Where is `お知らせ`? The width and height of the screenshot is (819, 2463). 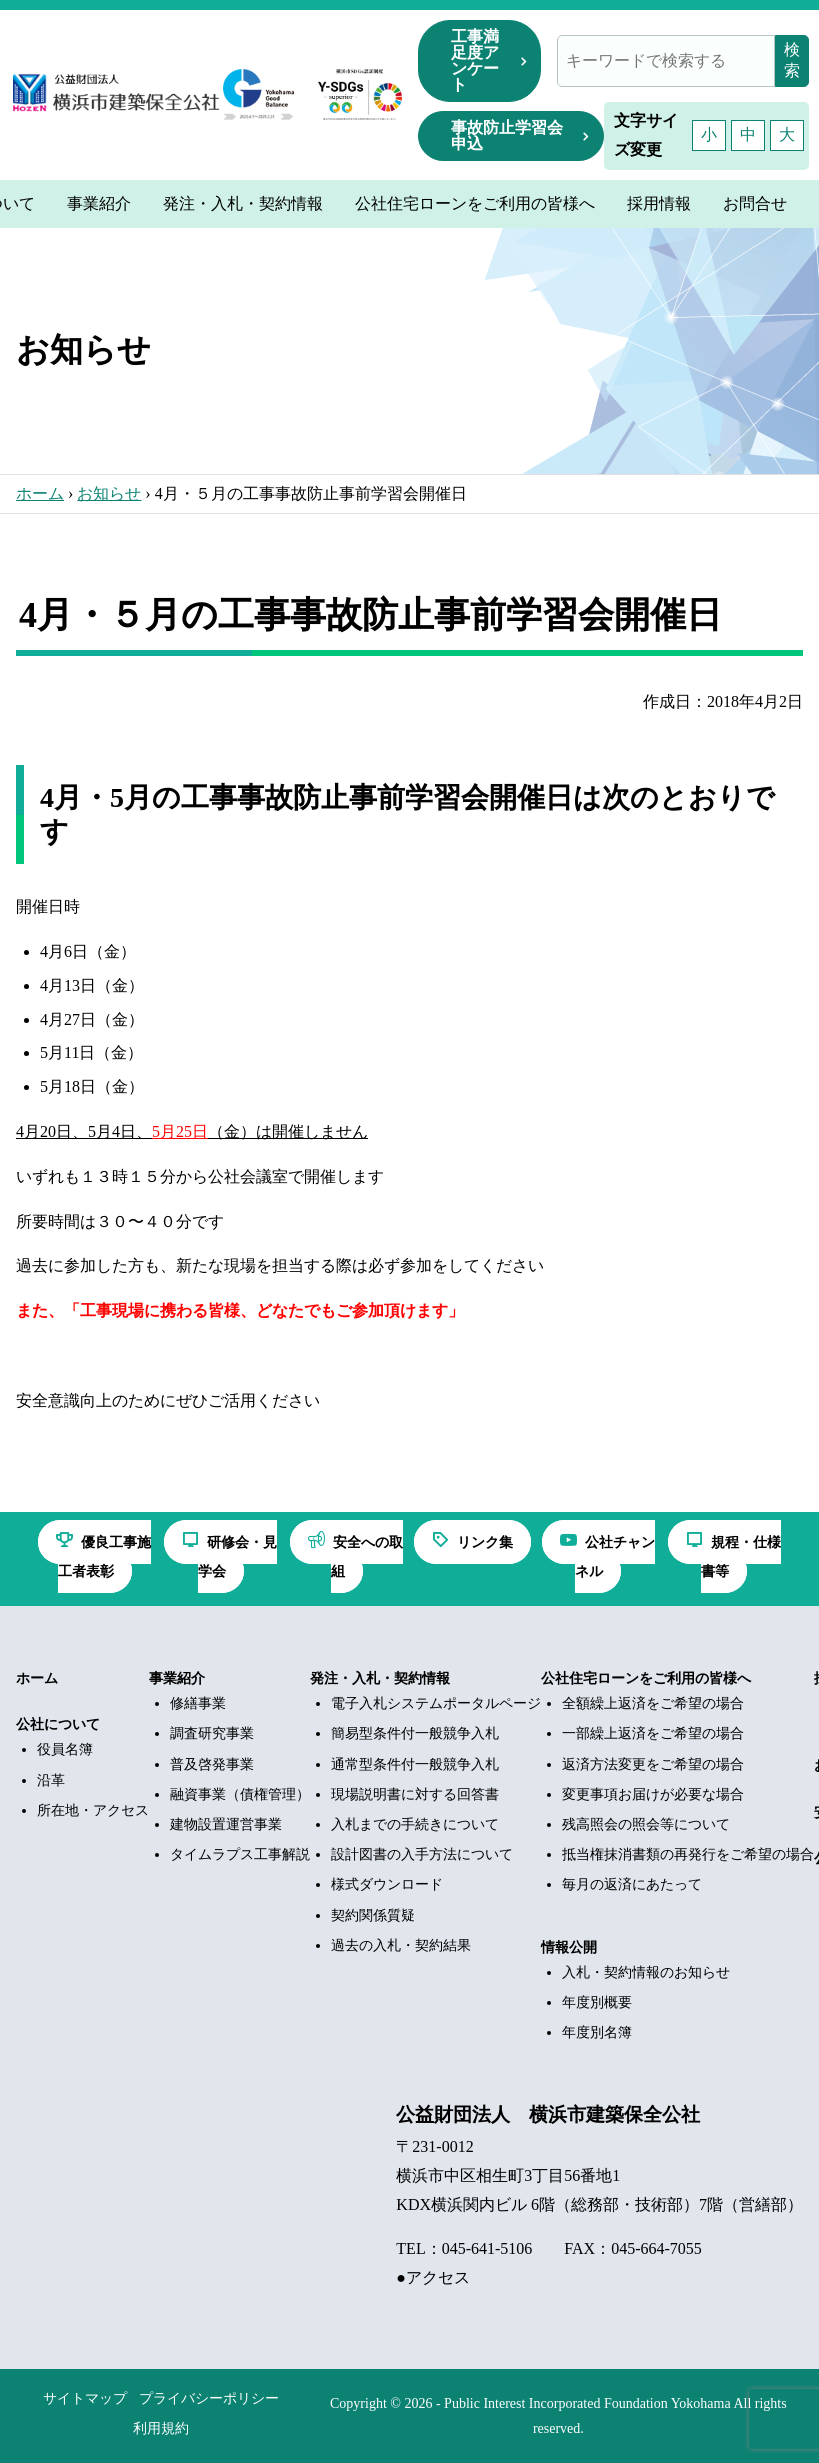 お知らせ is located at coordinates (109, 493).